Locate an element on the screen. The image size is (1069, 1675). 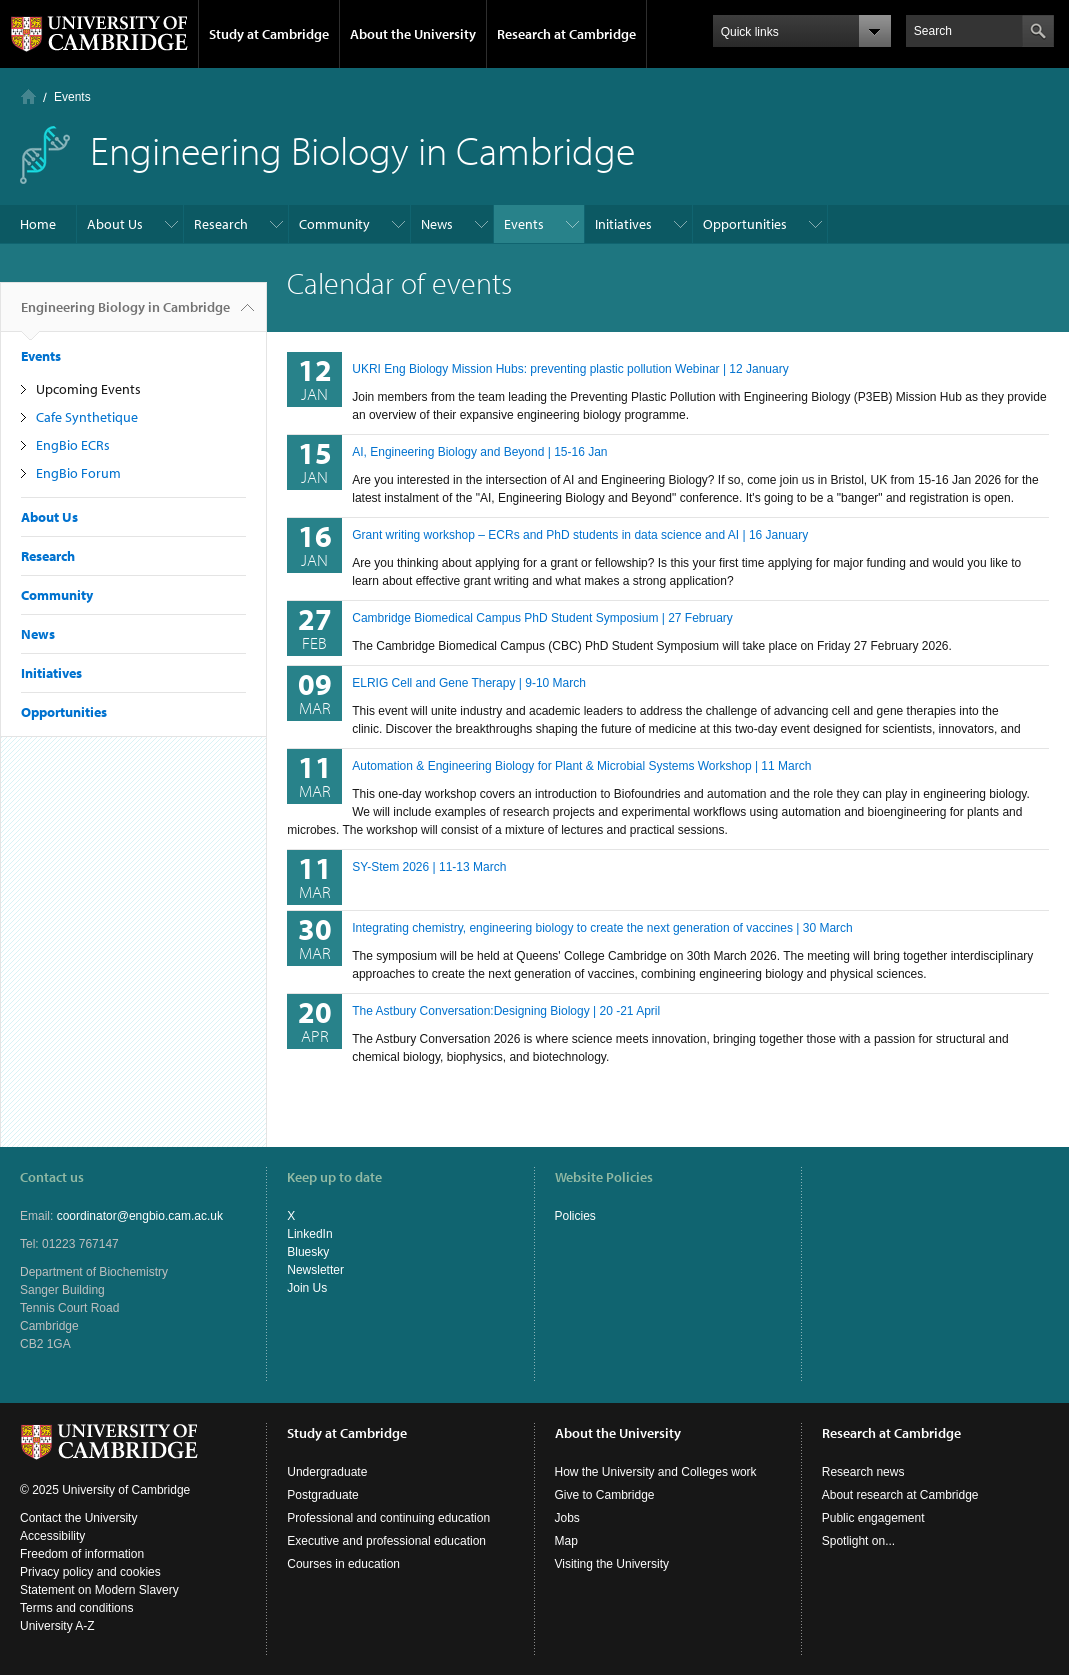
Give to Cambridge is located at coordinates (605, 1495).